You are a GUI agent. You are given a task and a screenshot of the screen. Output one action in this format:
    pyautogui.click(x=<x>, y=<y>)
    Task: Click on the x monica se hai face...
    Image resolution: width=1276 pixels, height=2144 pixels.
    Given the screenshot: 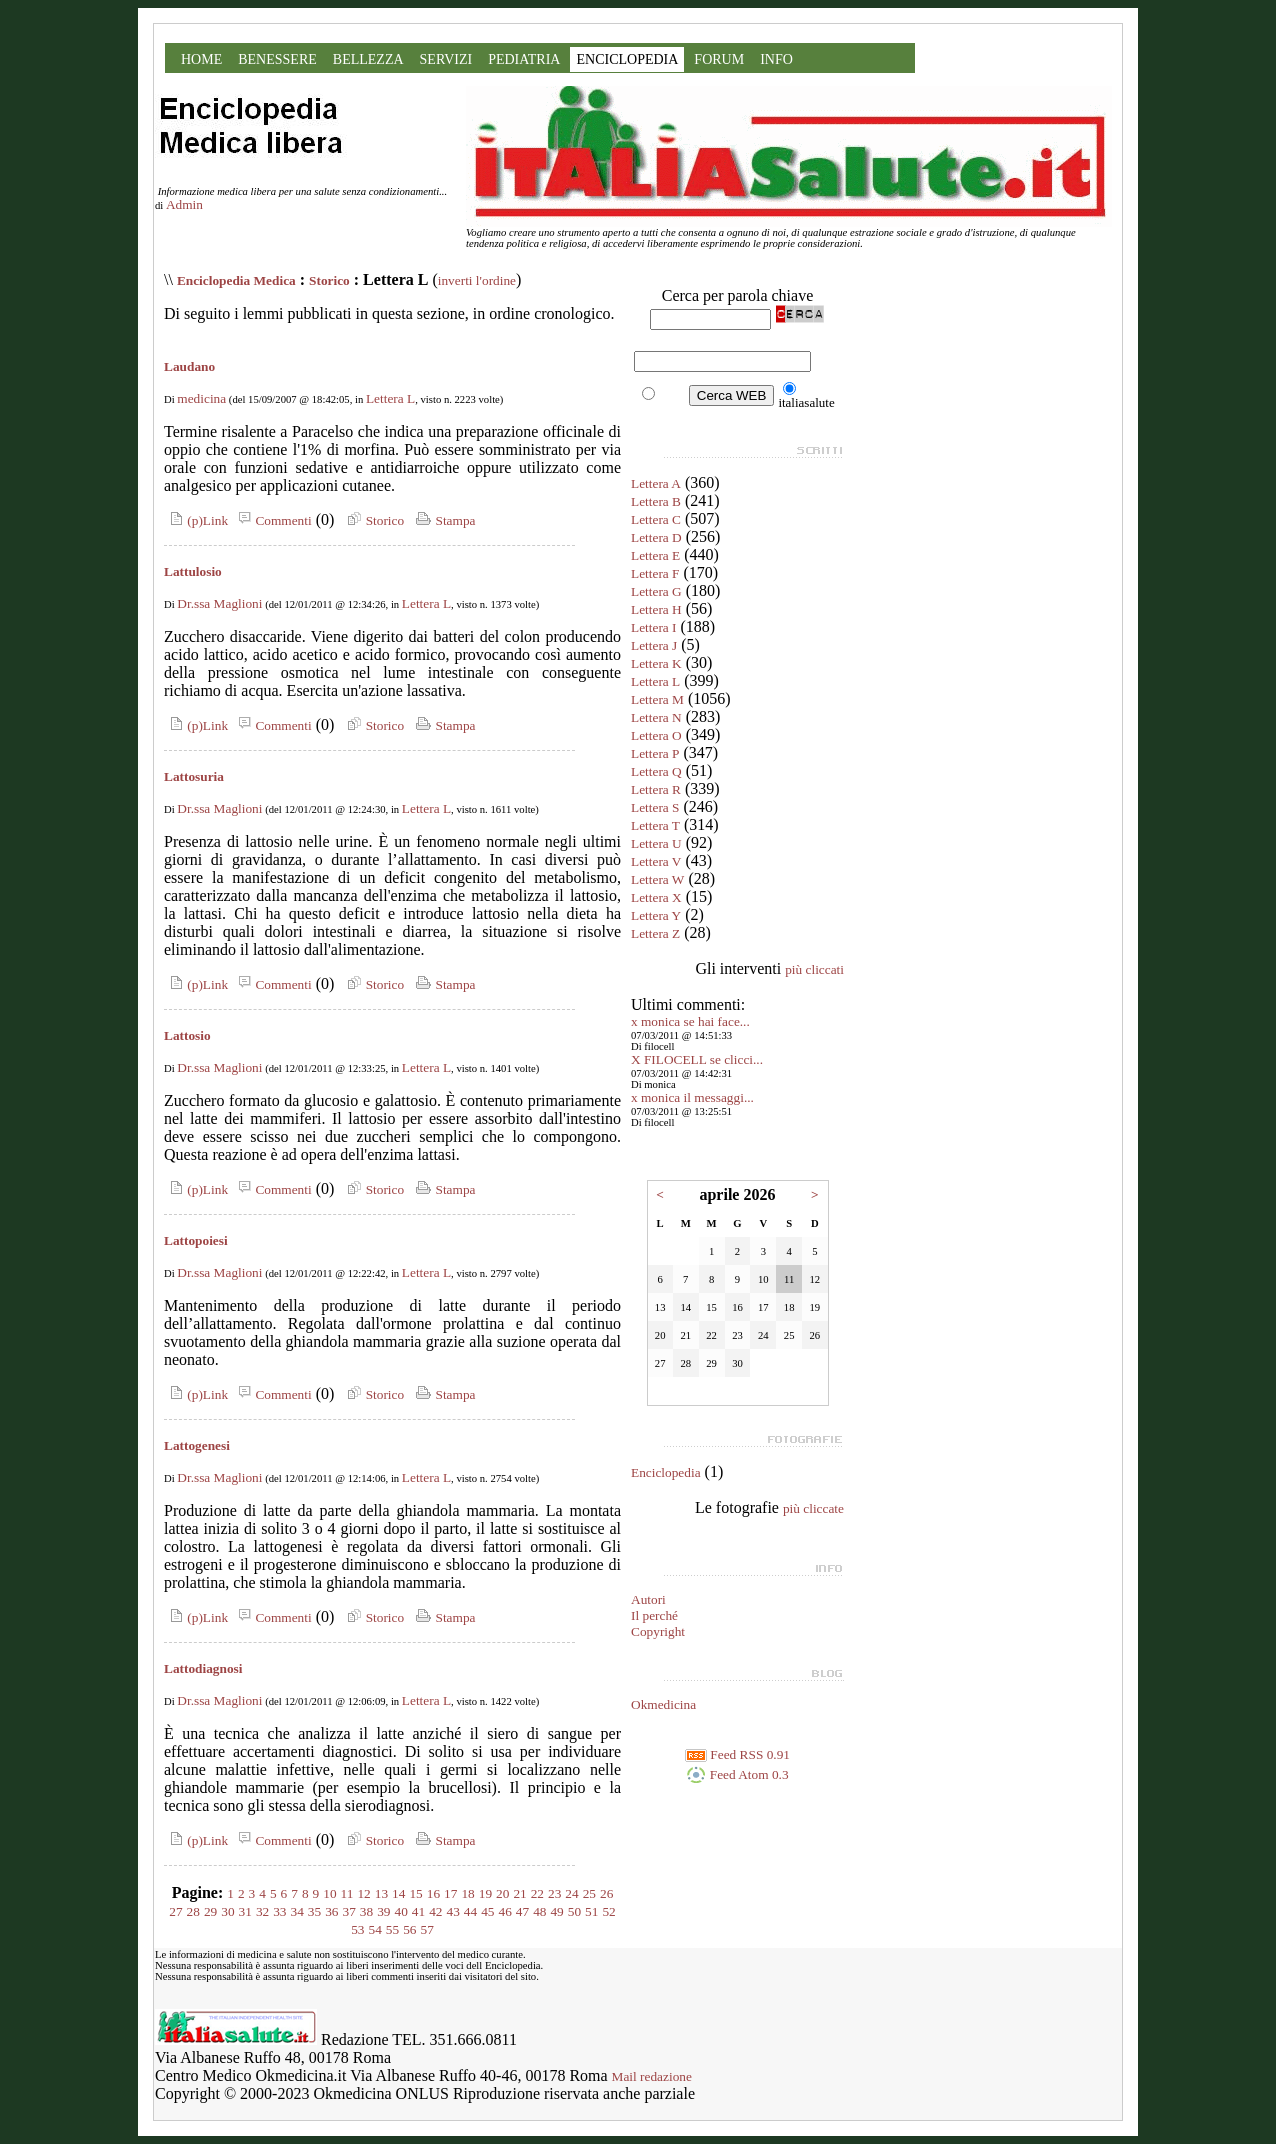 What is the action you would take?
    pyautogui.click(x=690, y=1021)
    